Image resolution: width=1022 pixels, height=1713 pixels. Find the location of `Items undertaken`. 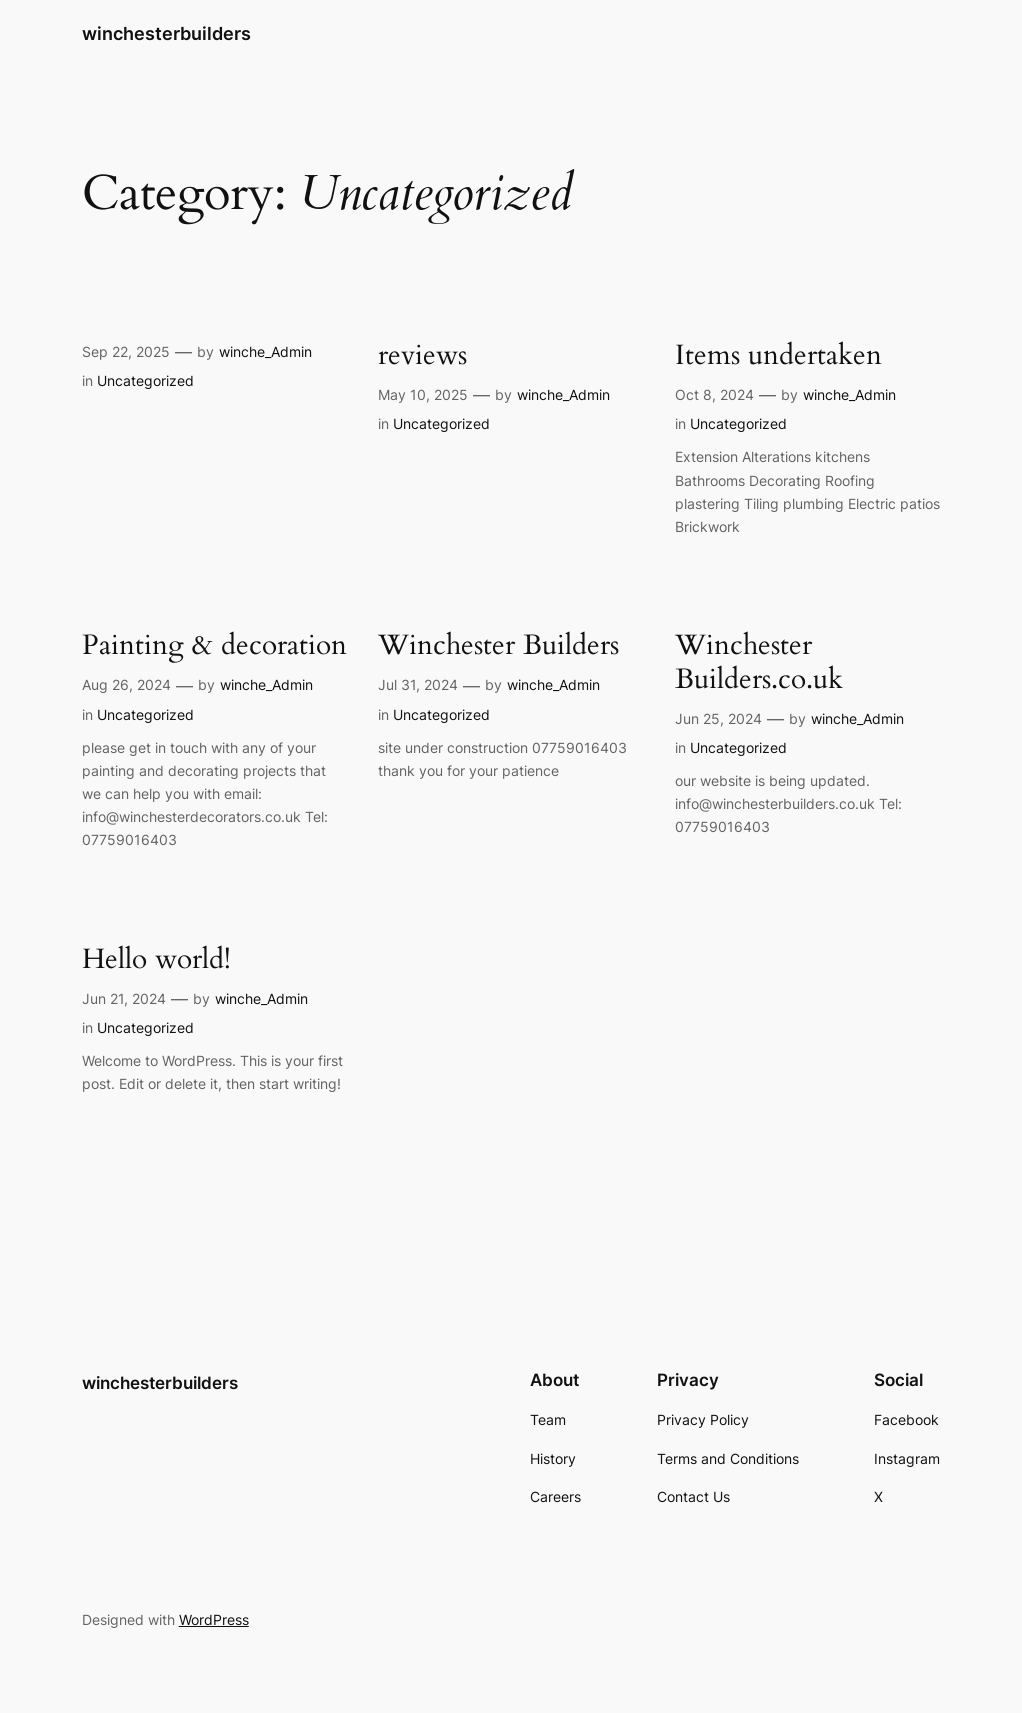

Items undertaken is located at coordinates (778, 355).